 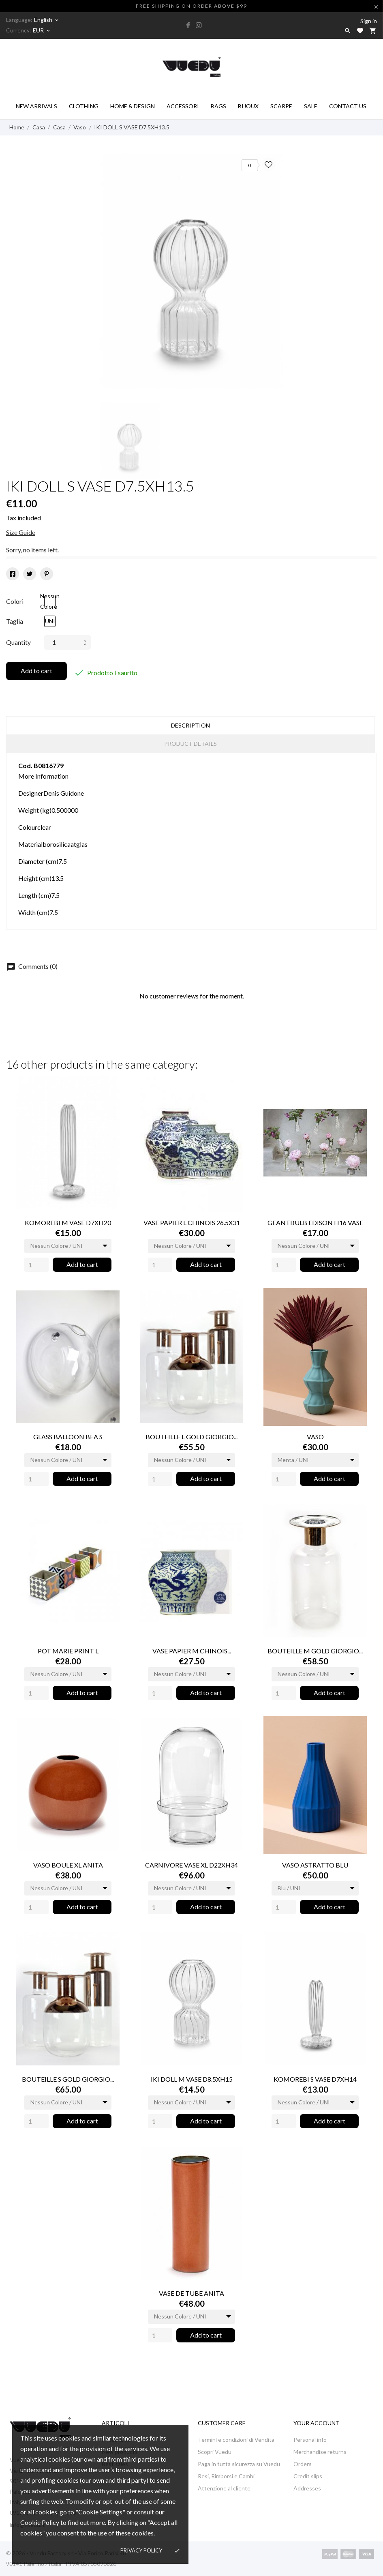 I want to click on Paga in tutta sicurezza su Vuedu, so click(x=239, y=2463).